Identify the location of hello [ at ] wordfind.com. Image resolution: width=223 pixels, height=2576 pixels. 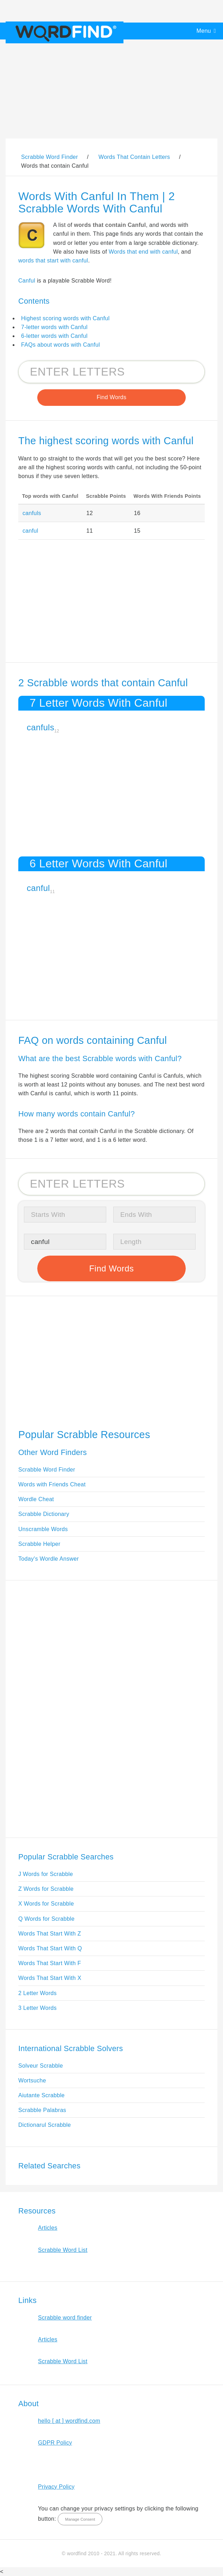
(69, 2421).